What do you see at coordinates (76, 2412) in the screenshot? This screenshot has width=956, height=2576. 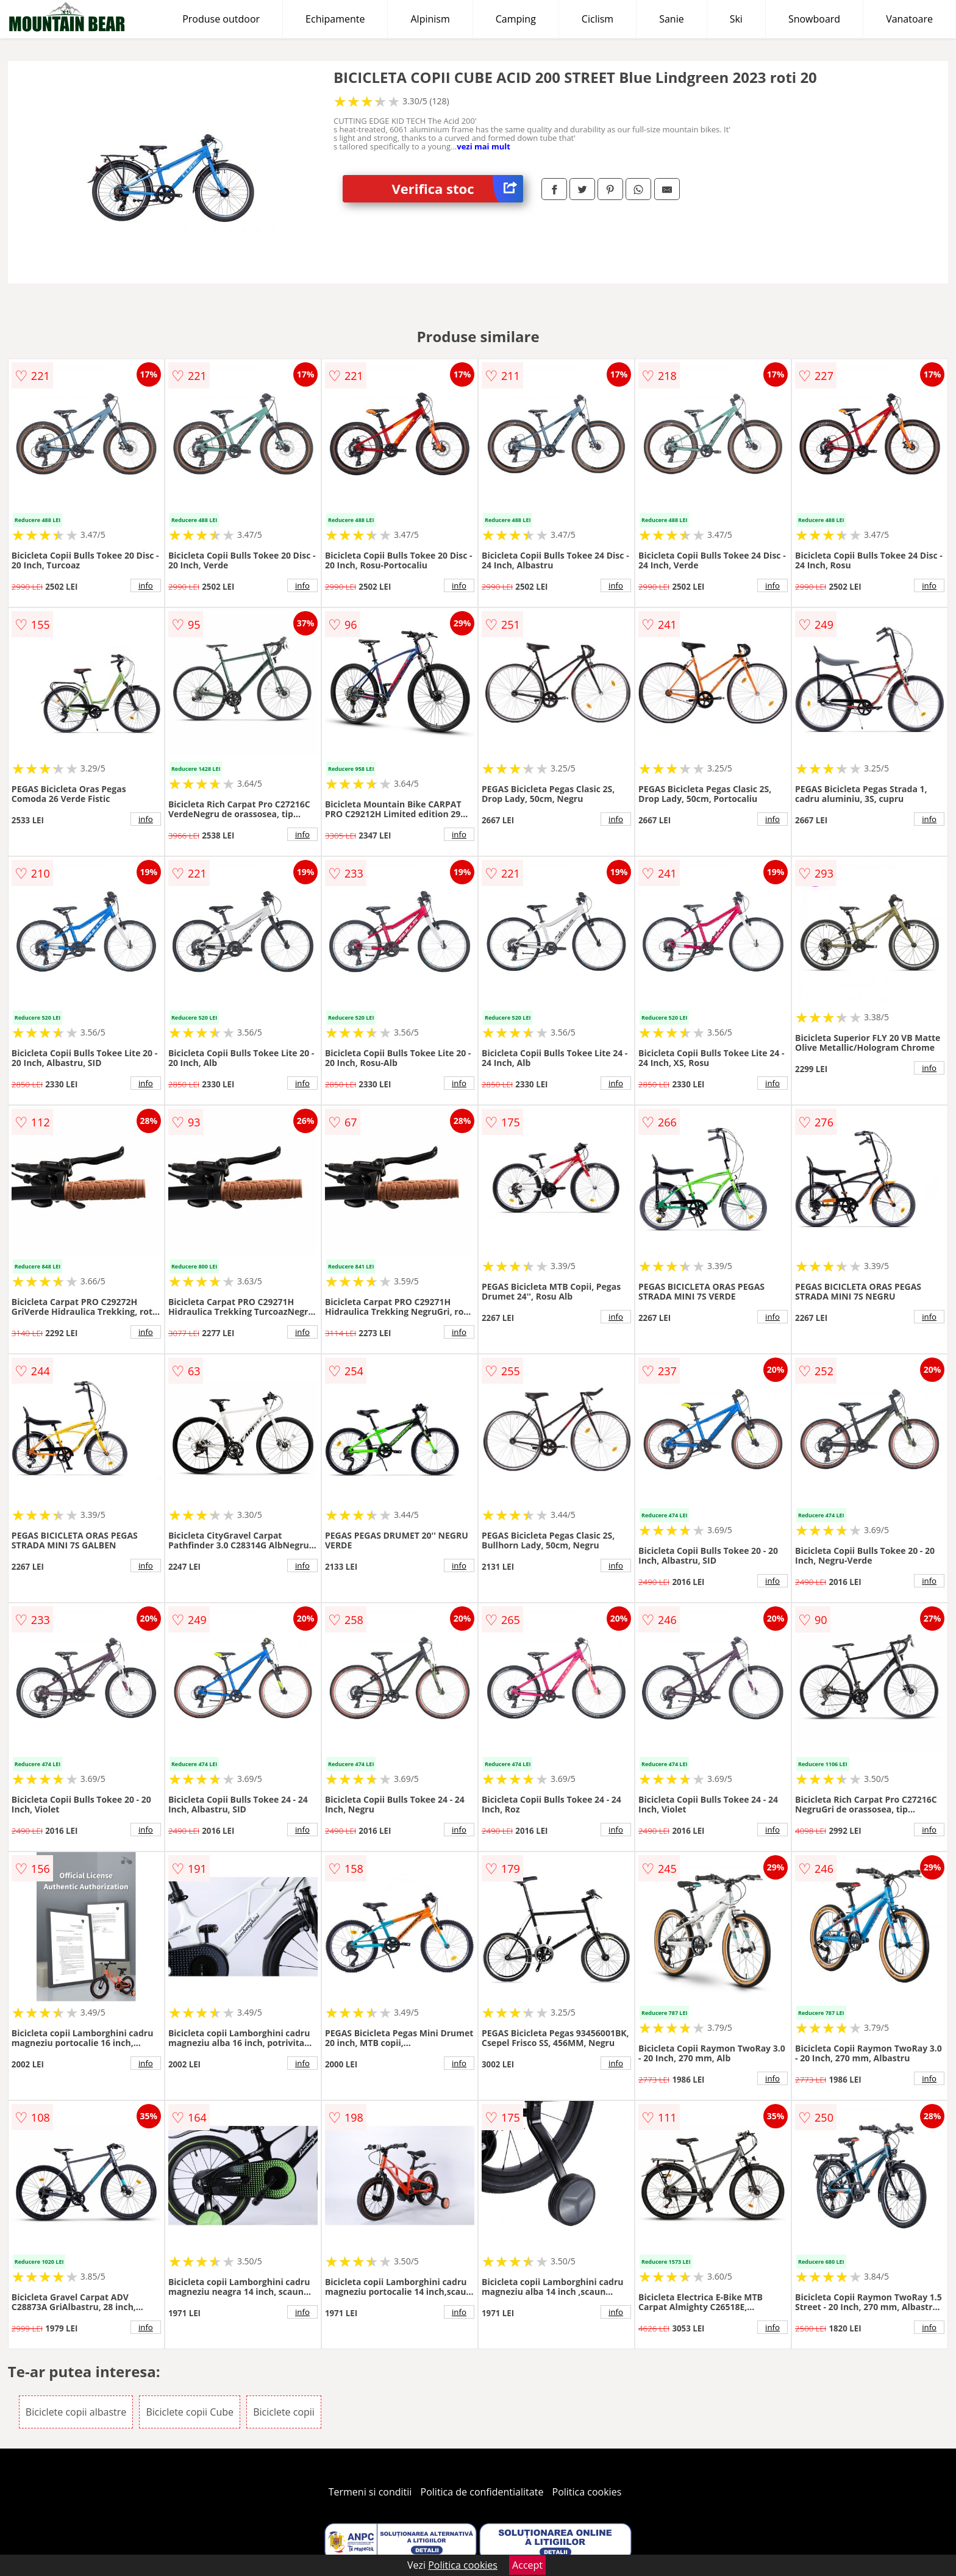 I see `Biciclete copii albastre` at bounding box center [76, 2412].